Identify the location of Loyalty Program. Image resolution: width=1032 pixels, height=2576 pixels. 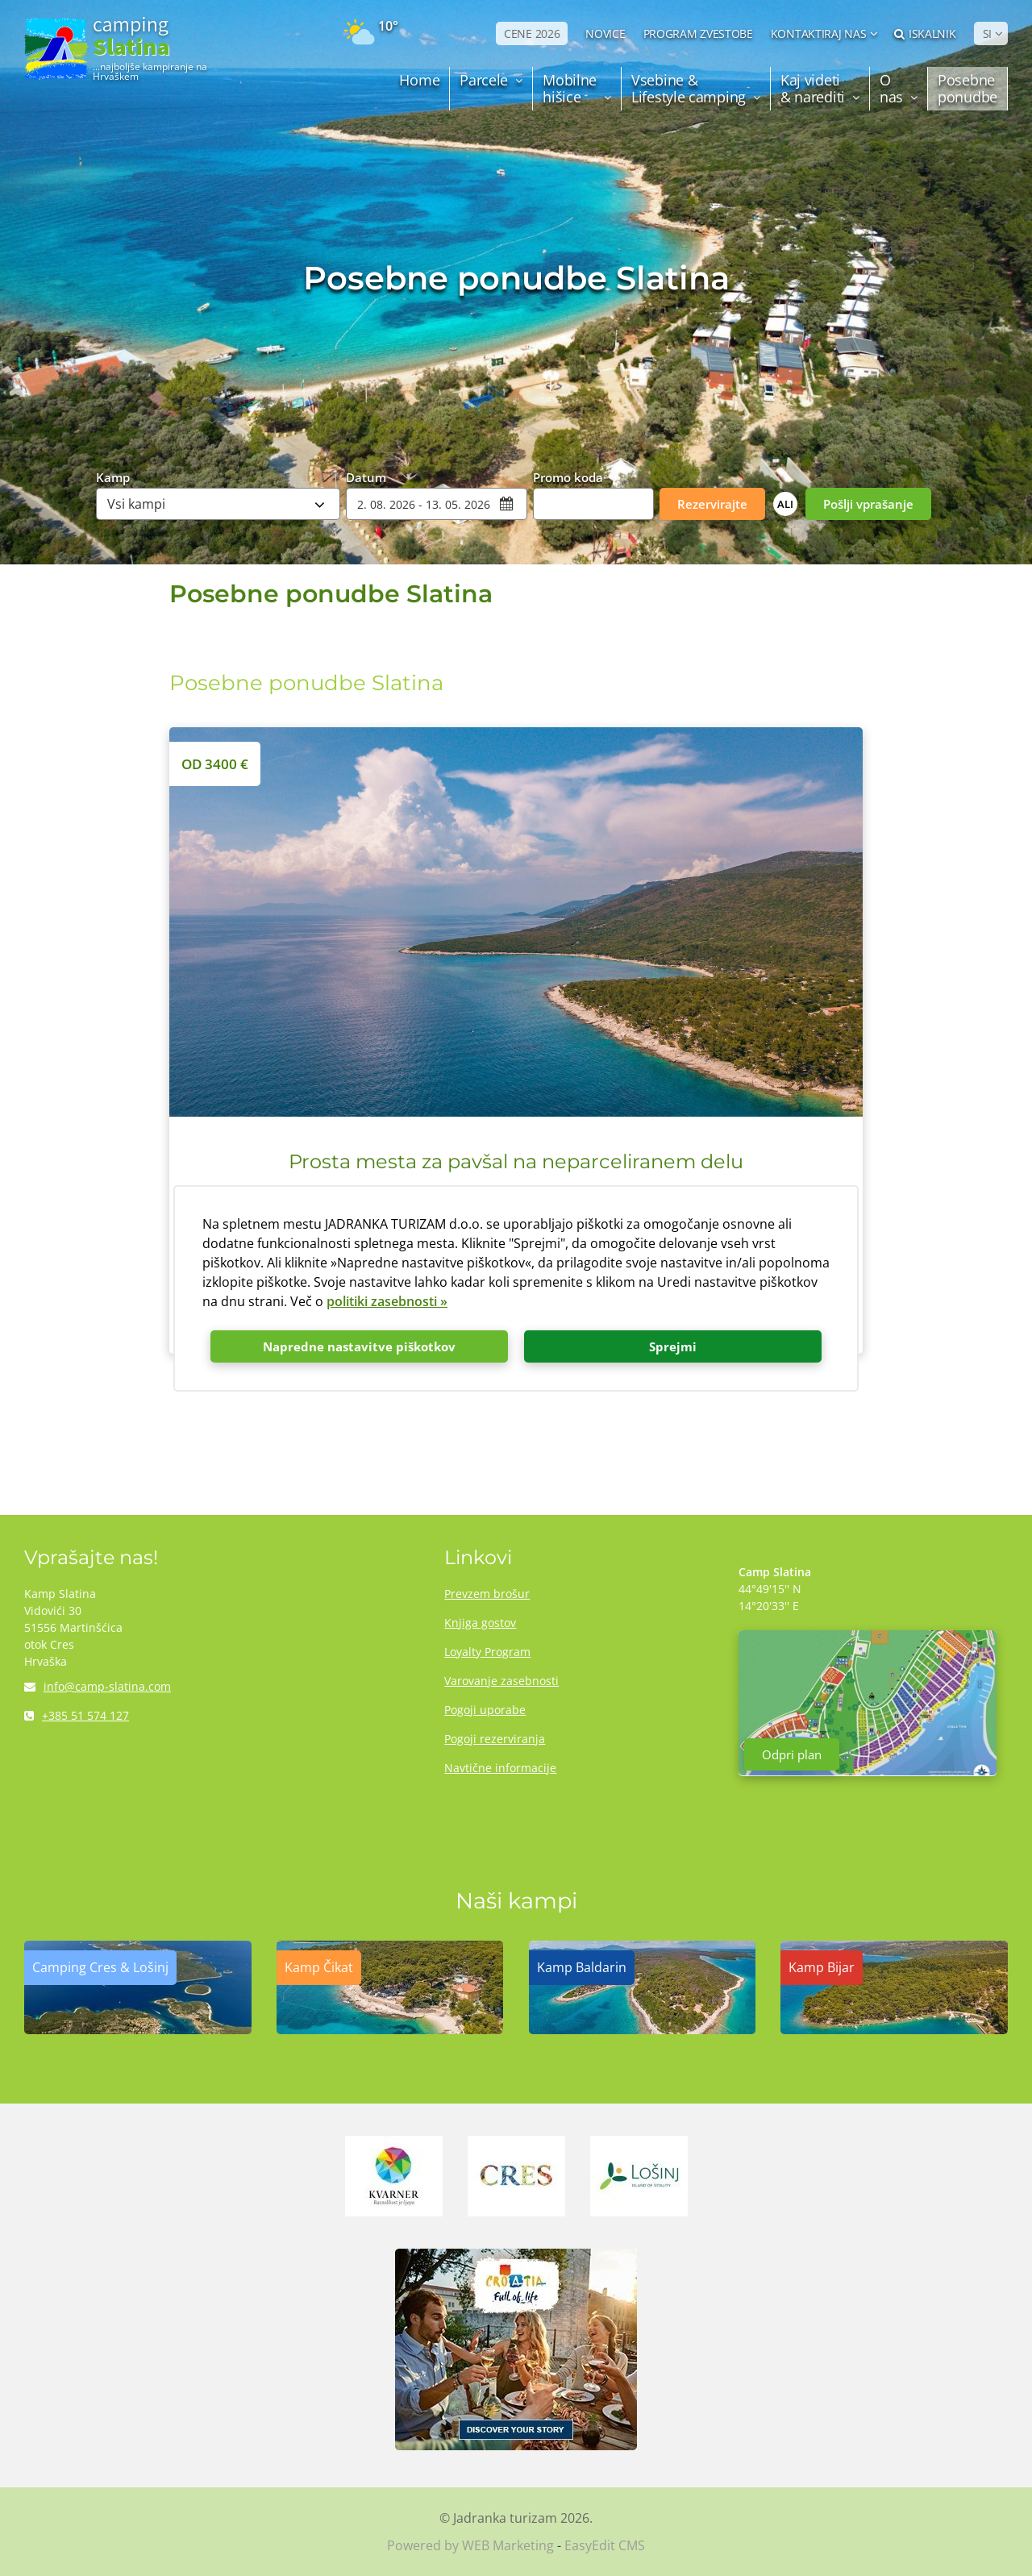
(487, 1651).